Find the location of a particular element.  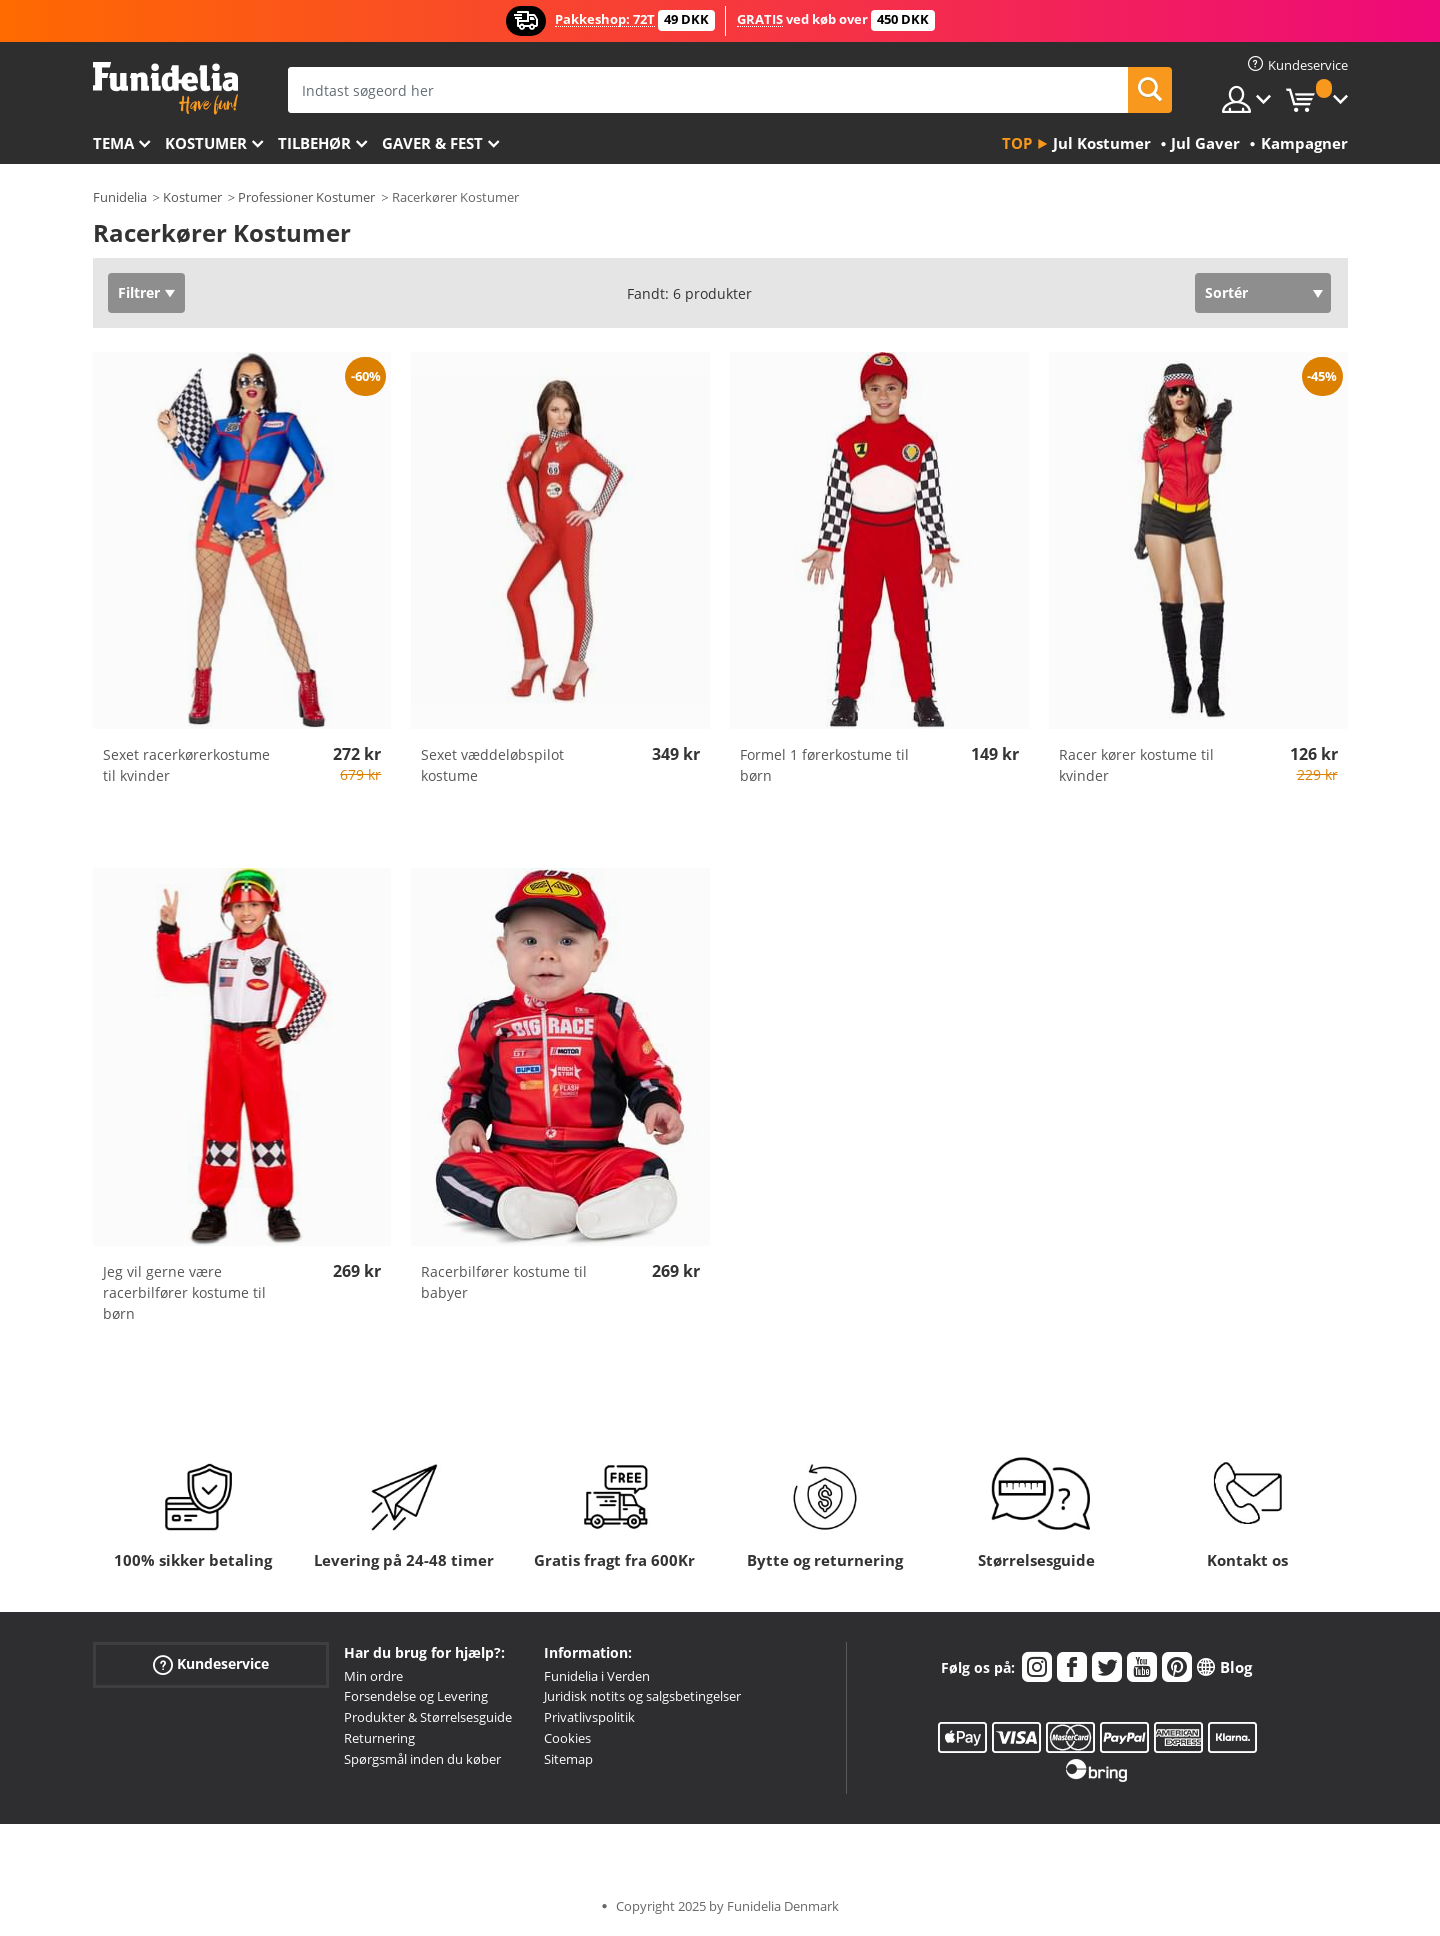

Privatlivspolitik is located at coordinates (589, 1717).